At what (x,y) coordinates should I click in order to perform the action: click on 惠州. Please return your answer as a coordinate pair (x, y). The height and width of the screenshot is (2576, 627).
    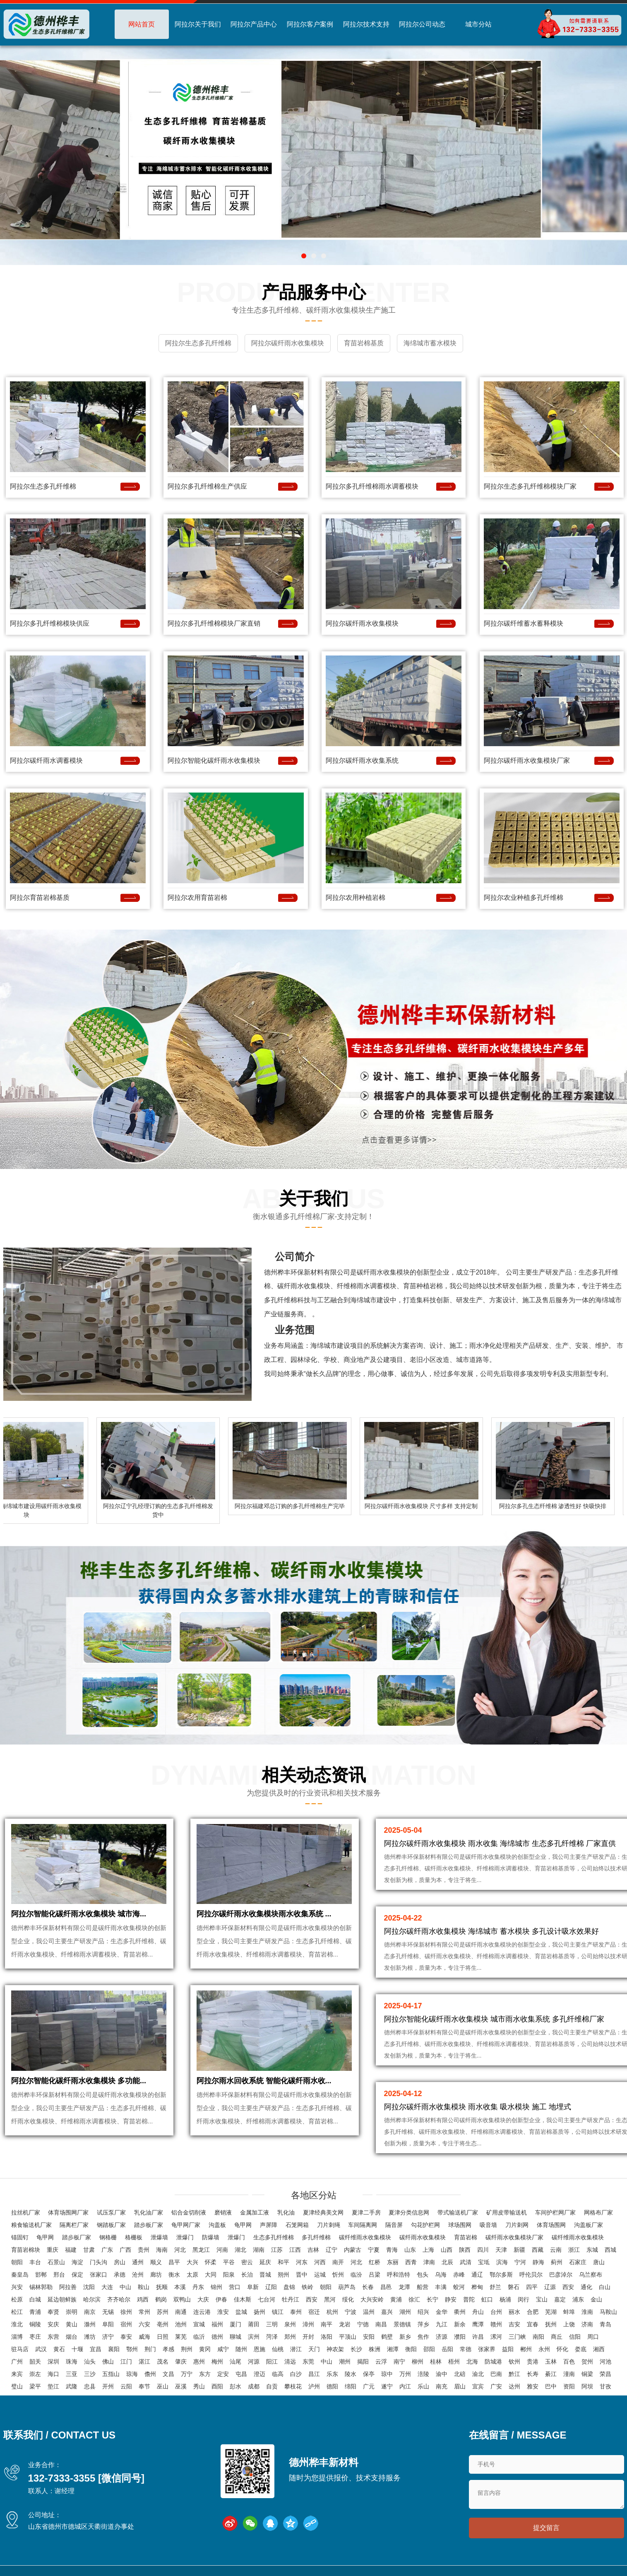
    Looking at the image, I should click on (199, 2361).